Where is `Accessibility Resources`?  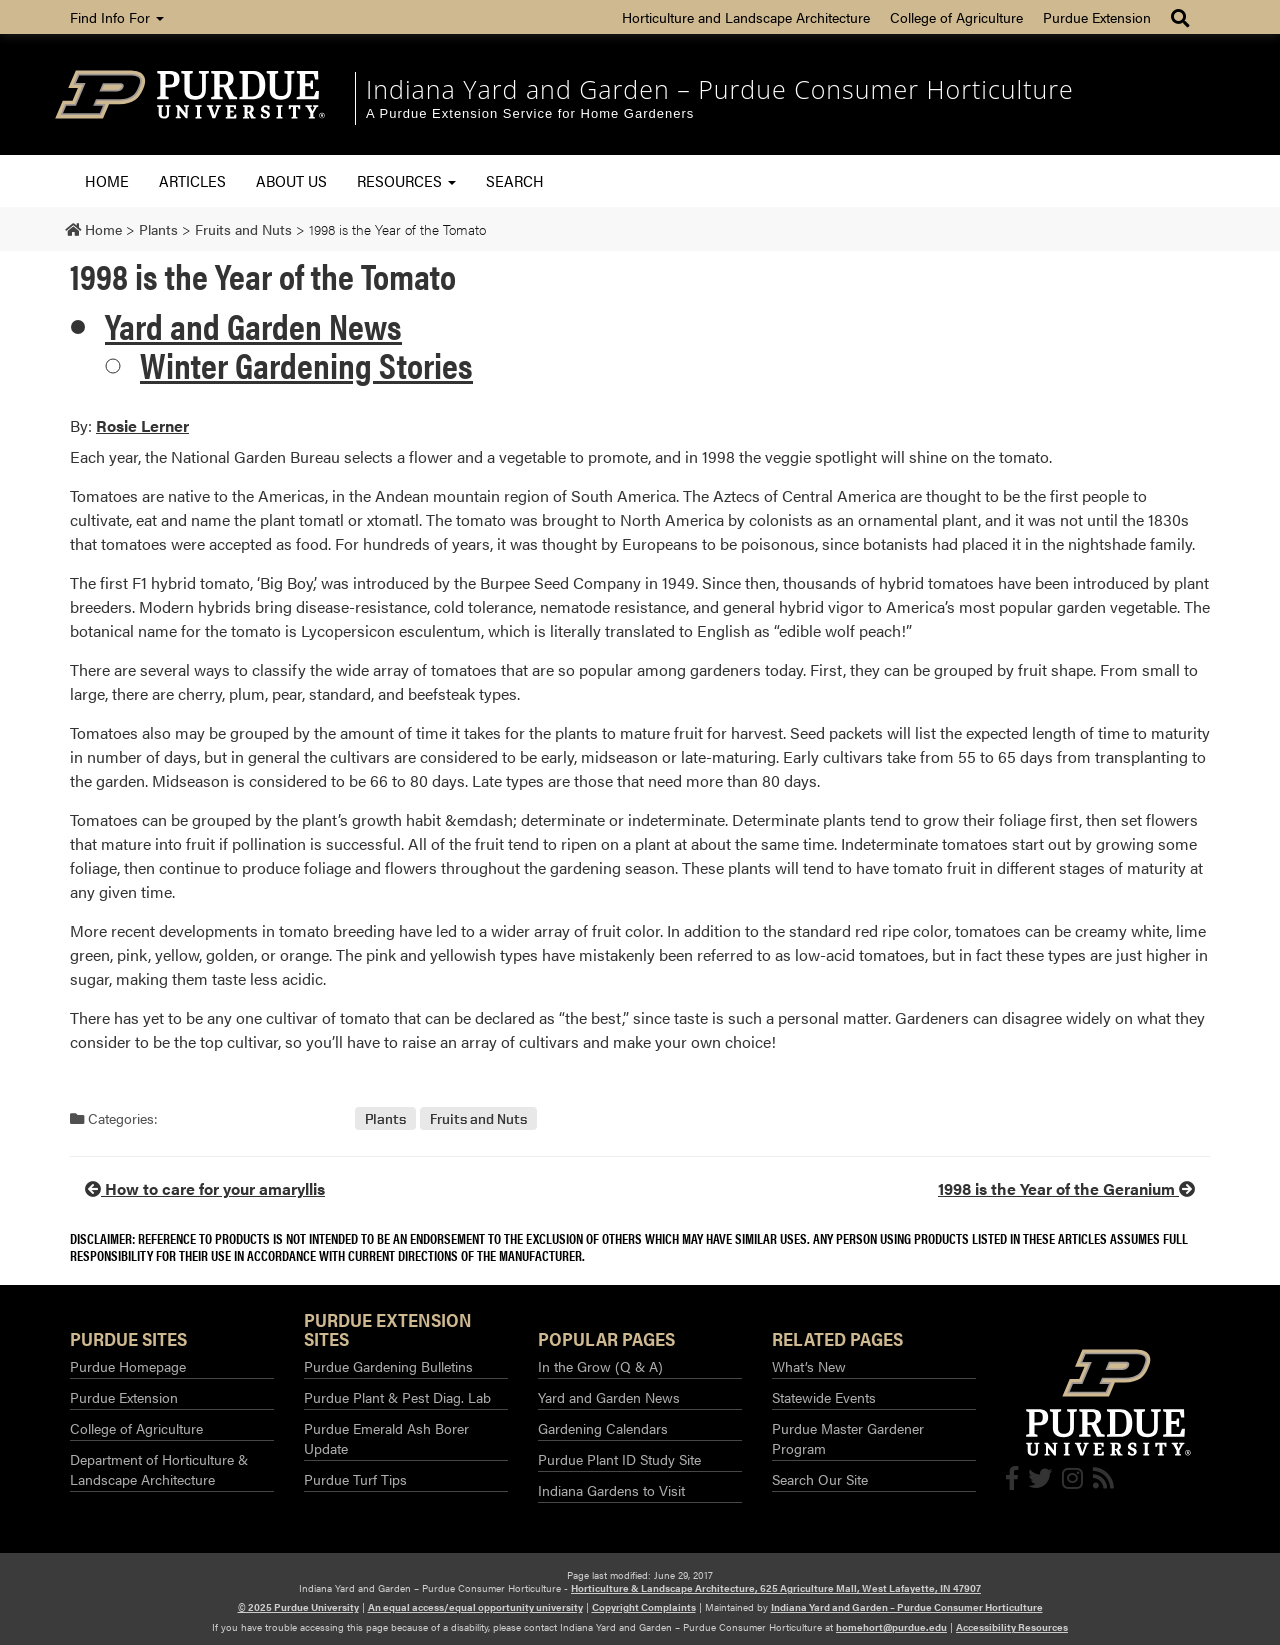 Accessibility Resources is located at coordinates (1012, 1627).